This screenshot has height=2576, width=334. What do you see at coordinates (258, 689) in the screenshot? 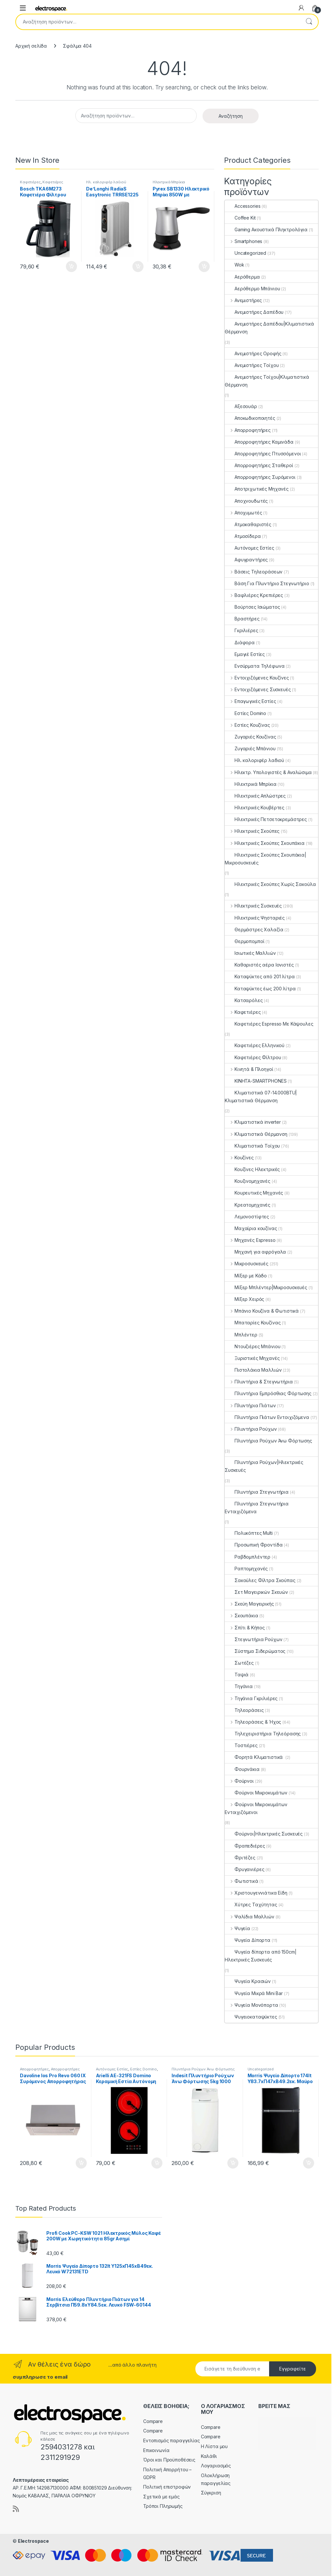
I see `Εντοιχιζόμενες Συσκευές` at bounding box center [258, 689].